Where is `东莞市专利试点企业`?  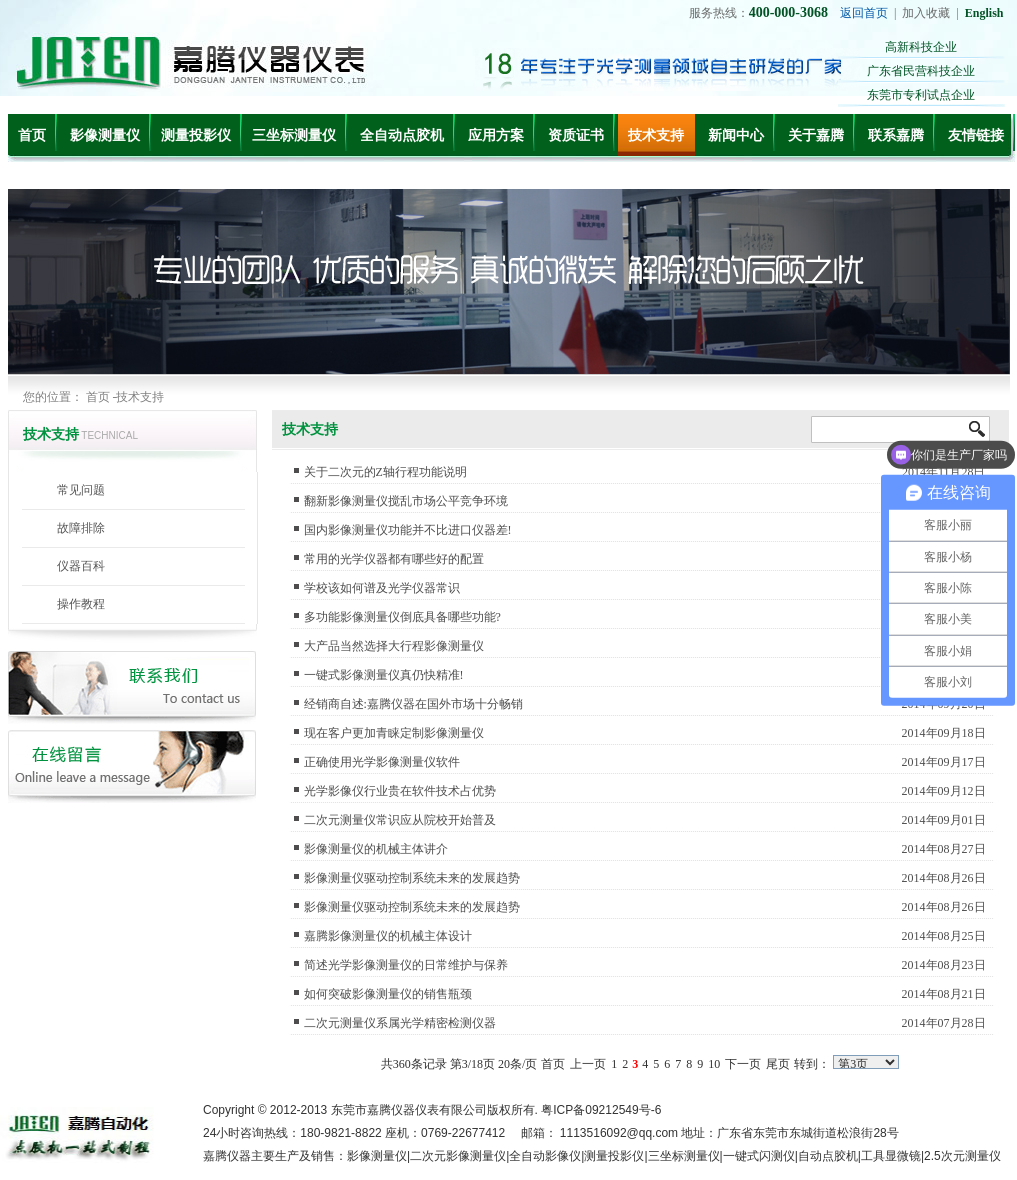 东莞市专利试点企业 is located at coordinates (921, 95).